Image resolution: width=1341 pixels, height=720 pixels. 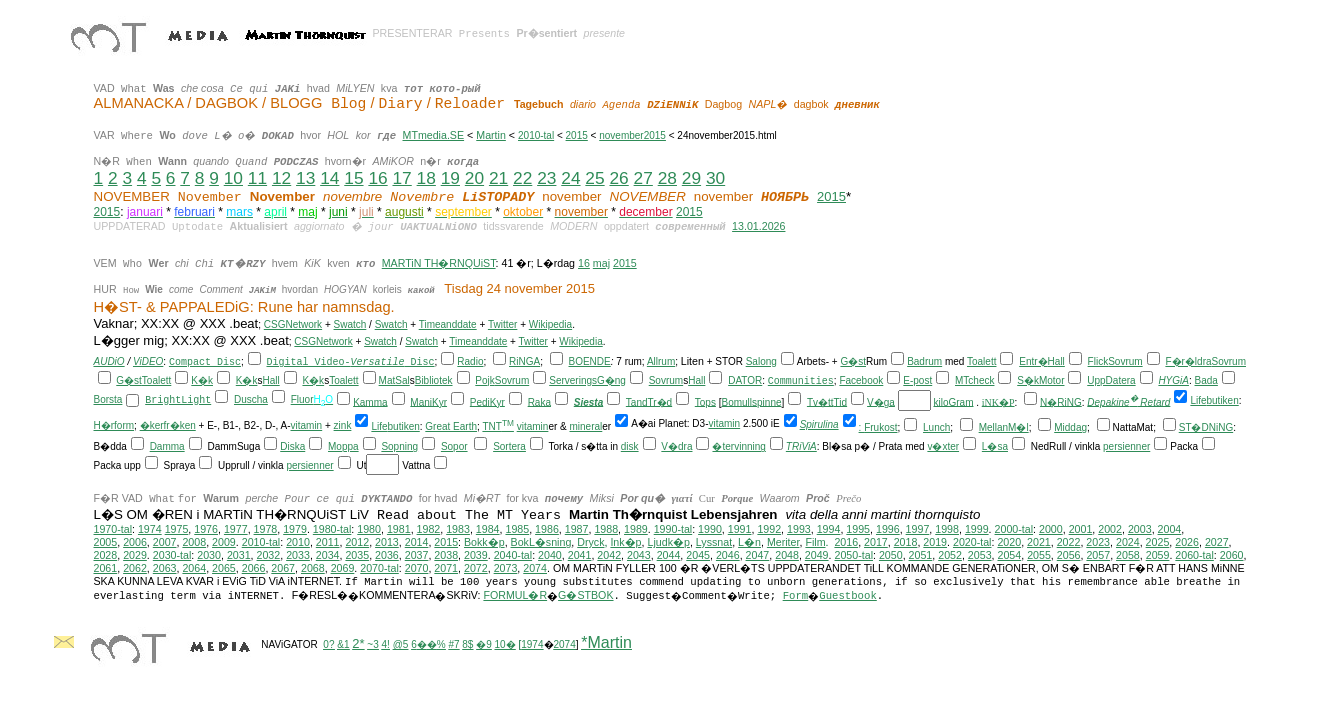 What do you see at coordinates (1206, 380) in the screenshot?
I see `Bada` at bounding box center [1206, 380].